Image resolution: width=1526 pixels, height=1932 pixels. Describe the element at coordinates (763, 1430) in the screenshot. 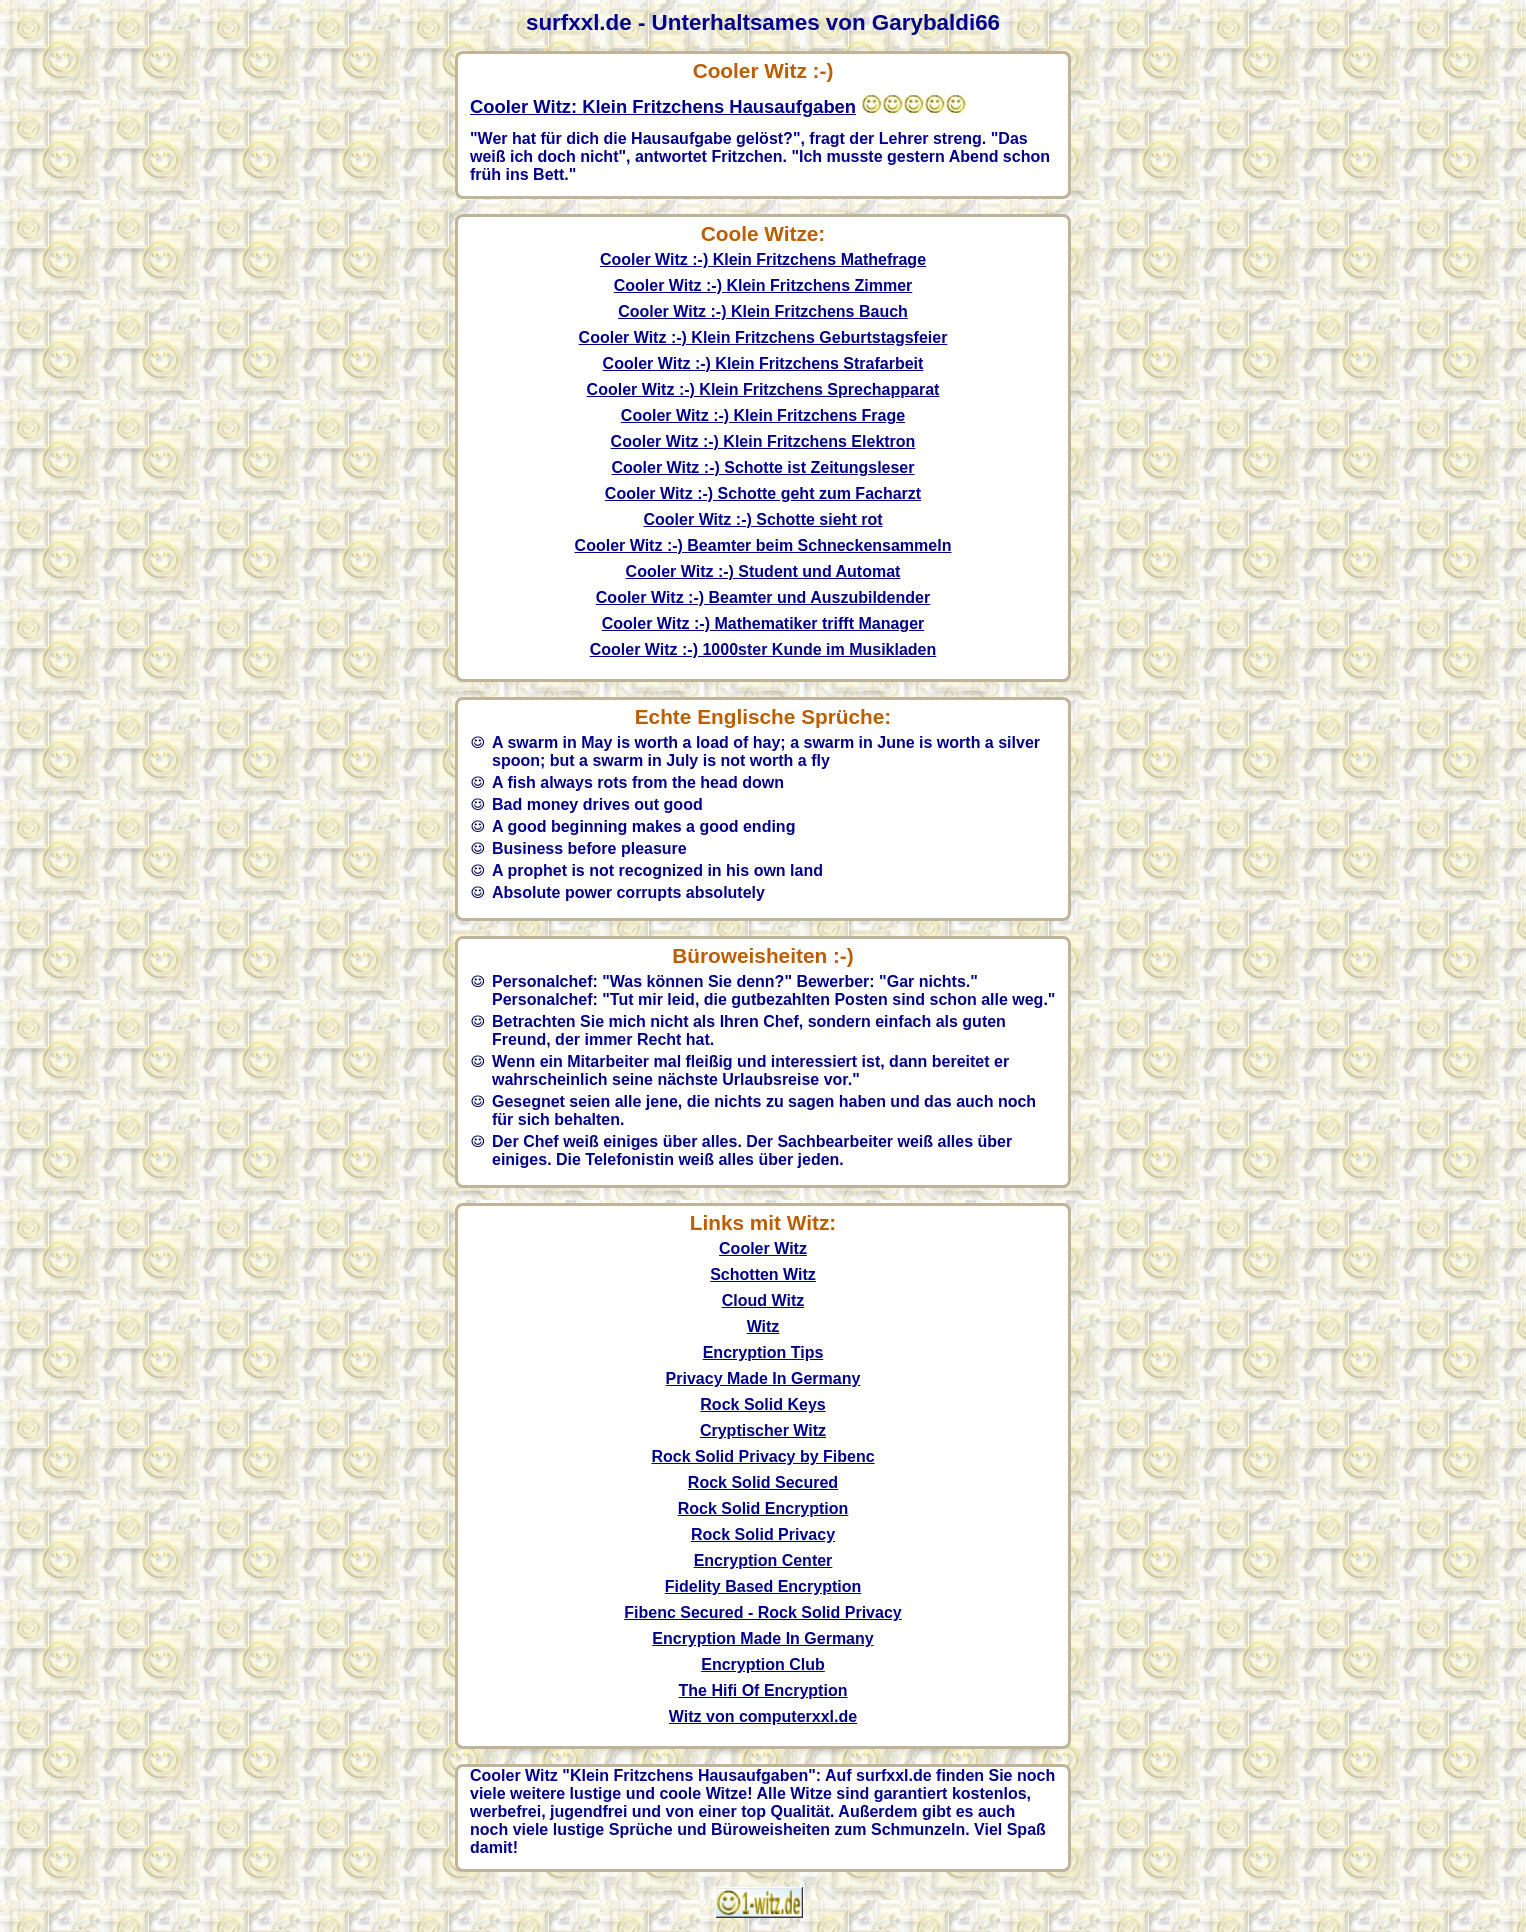

I see `Cryptischer Witz` at that location.